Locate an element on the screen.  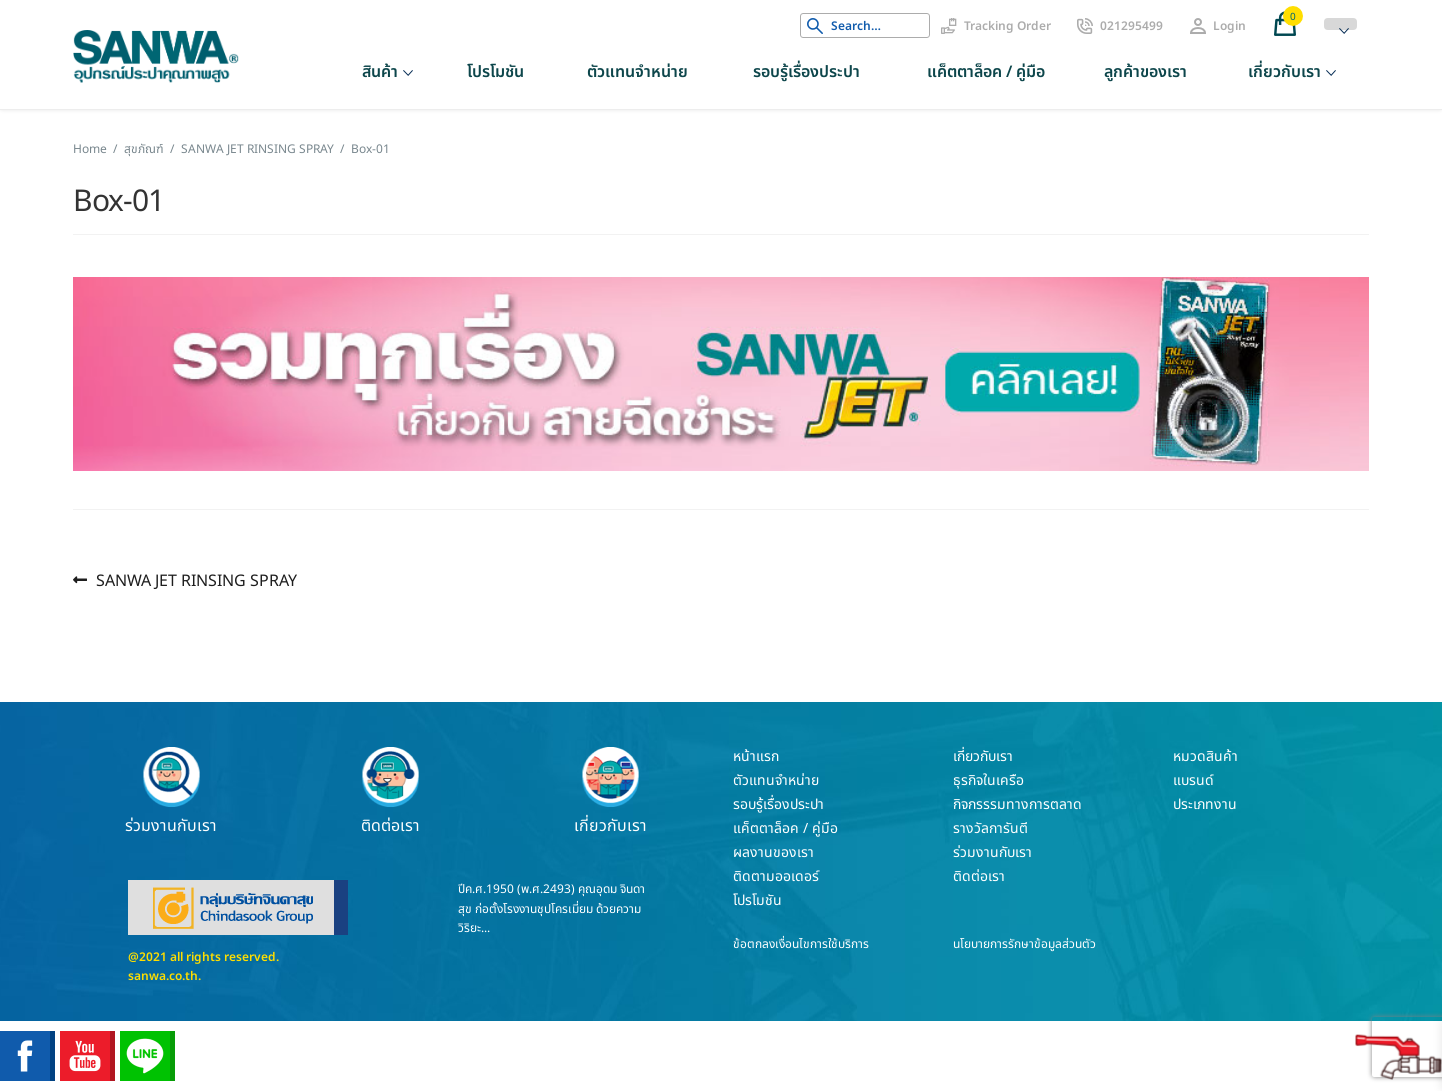
sanwa.co.th is located at coordinates (163, 976).